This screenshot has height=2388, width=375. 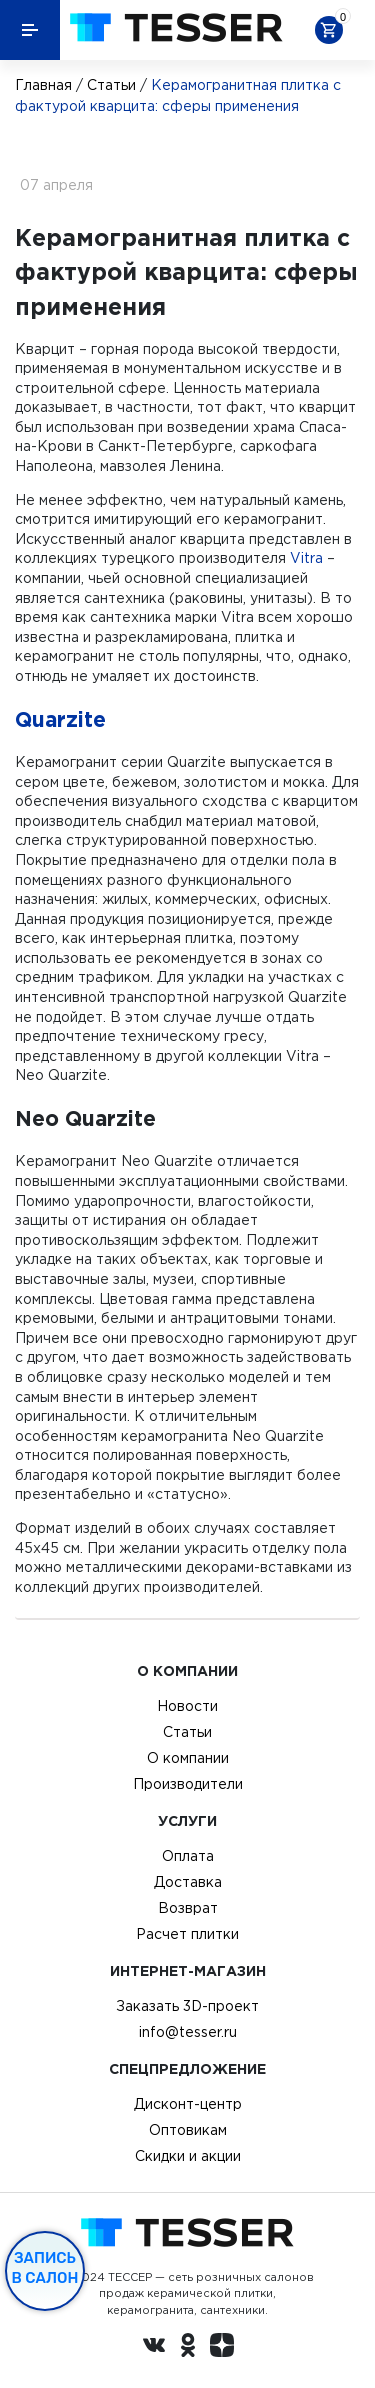 I want to click on Возврат, so click(x=188, y=1908).